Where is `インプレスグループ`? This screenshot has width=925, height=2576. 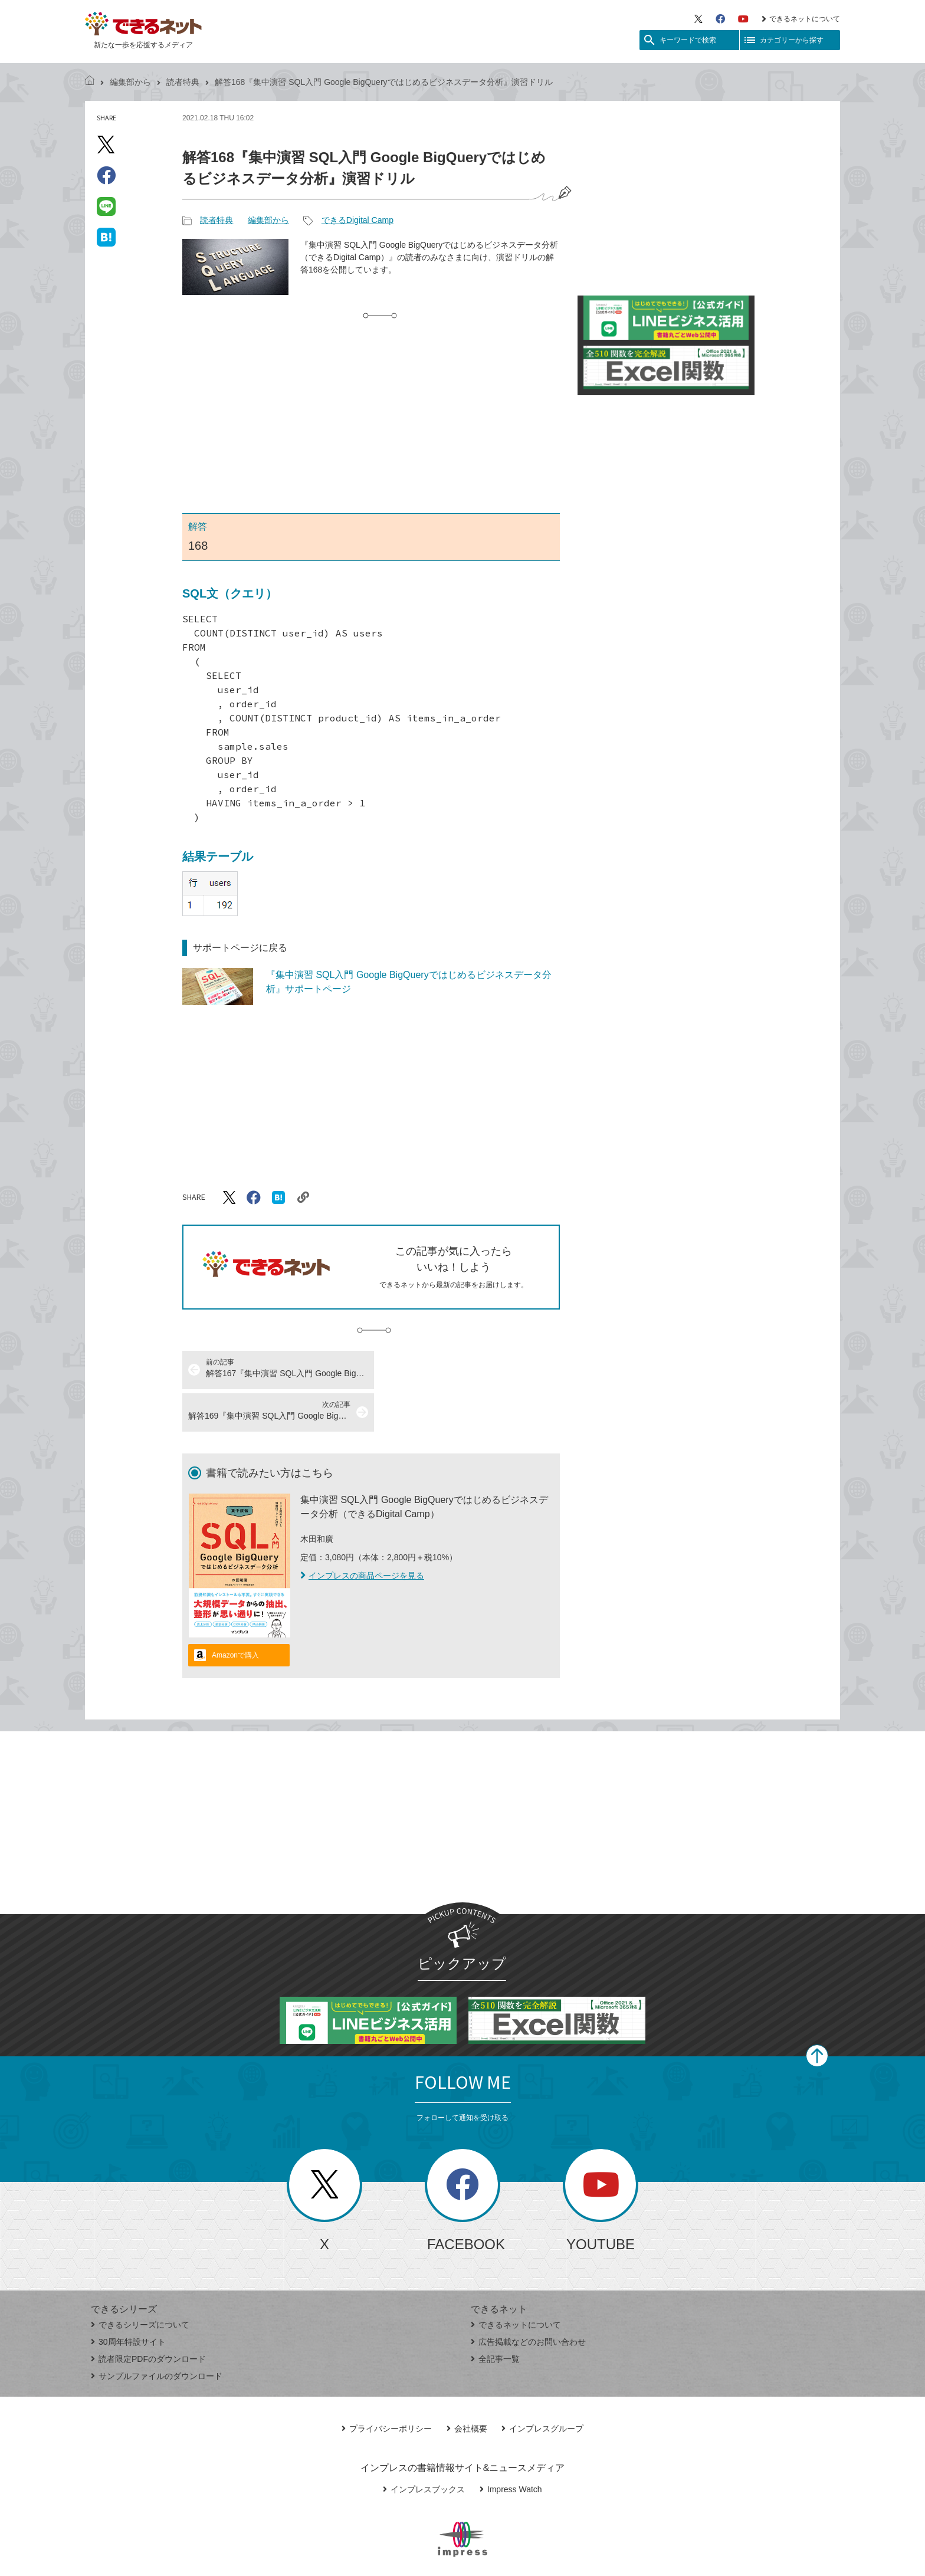
インプレスグループ is located at coordinates (542, 2386).